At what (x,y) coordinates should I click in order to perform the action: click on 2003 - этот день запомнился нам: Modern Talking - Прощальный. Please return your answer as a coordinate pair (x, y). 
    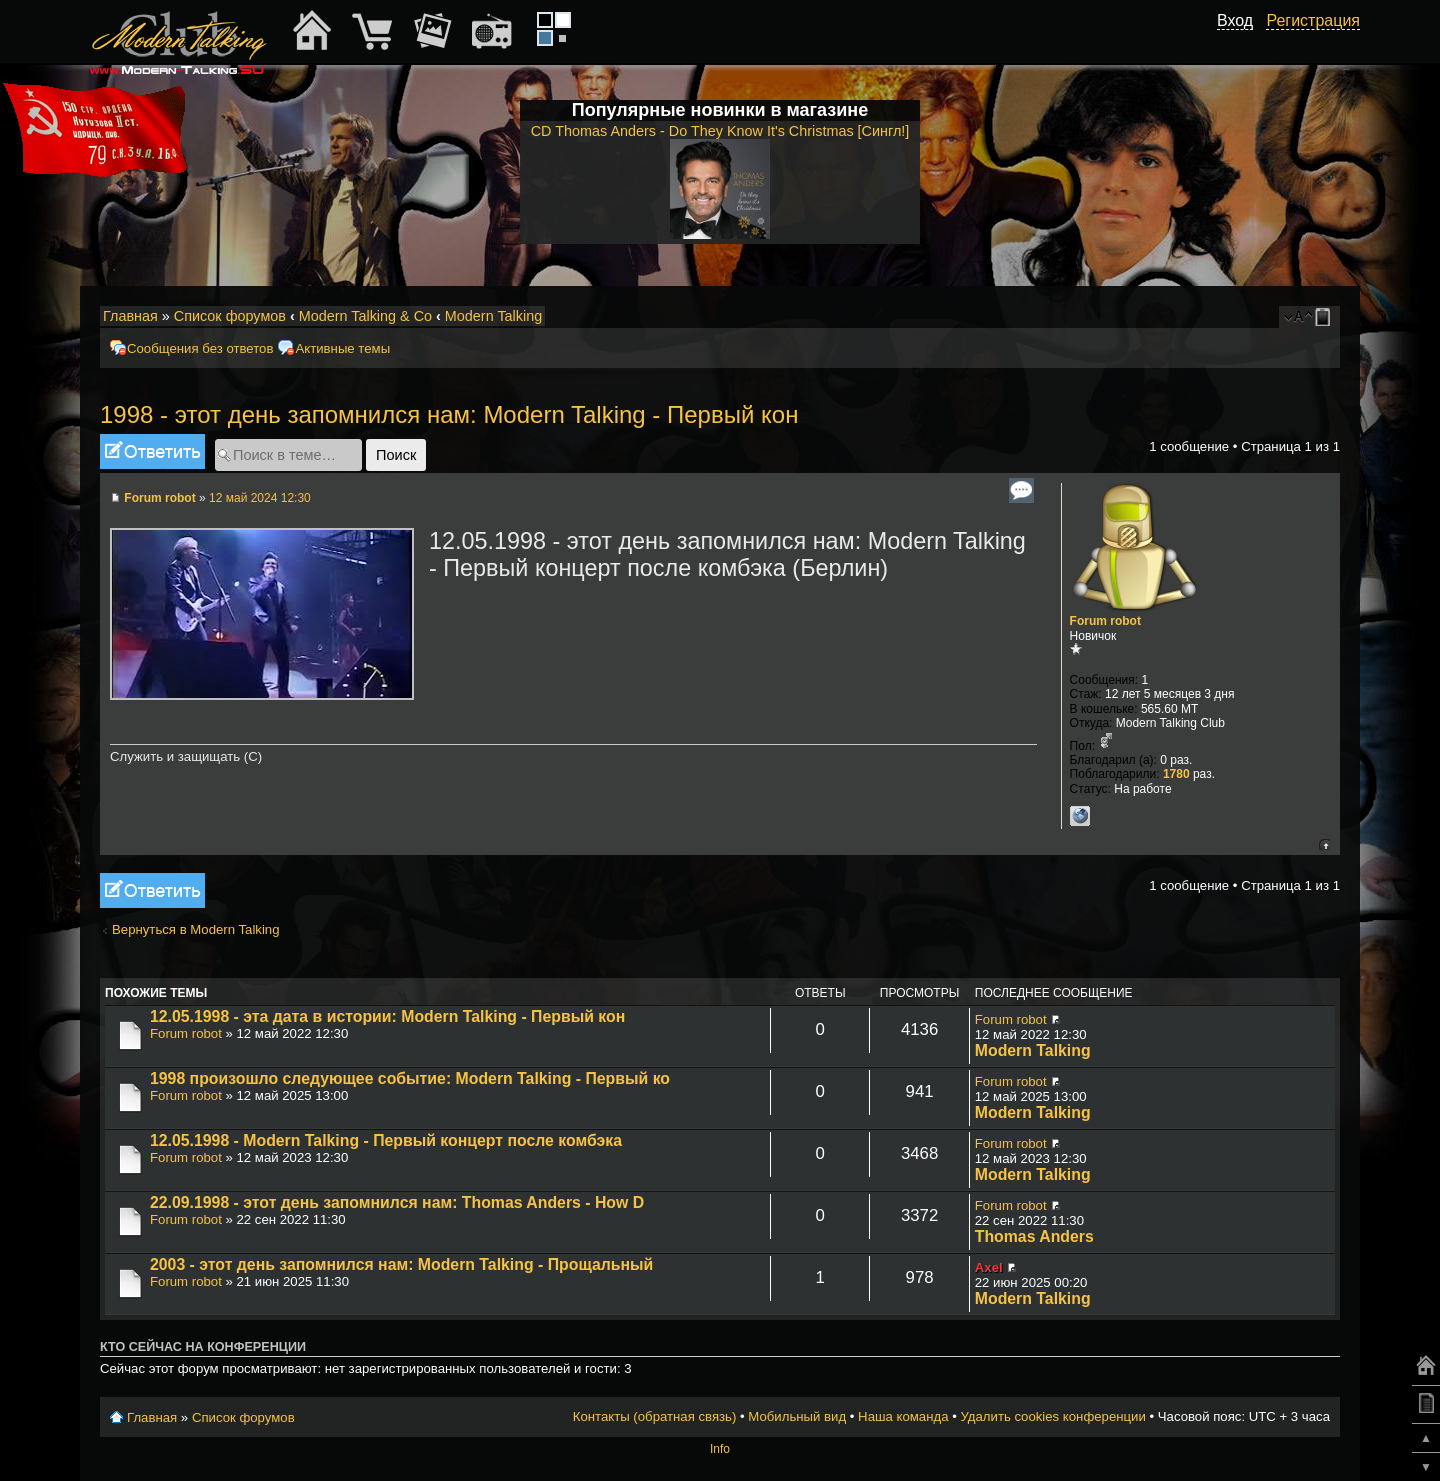
    Looking at the image, I should click on (401, 1264).